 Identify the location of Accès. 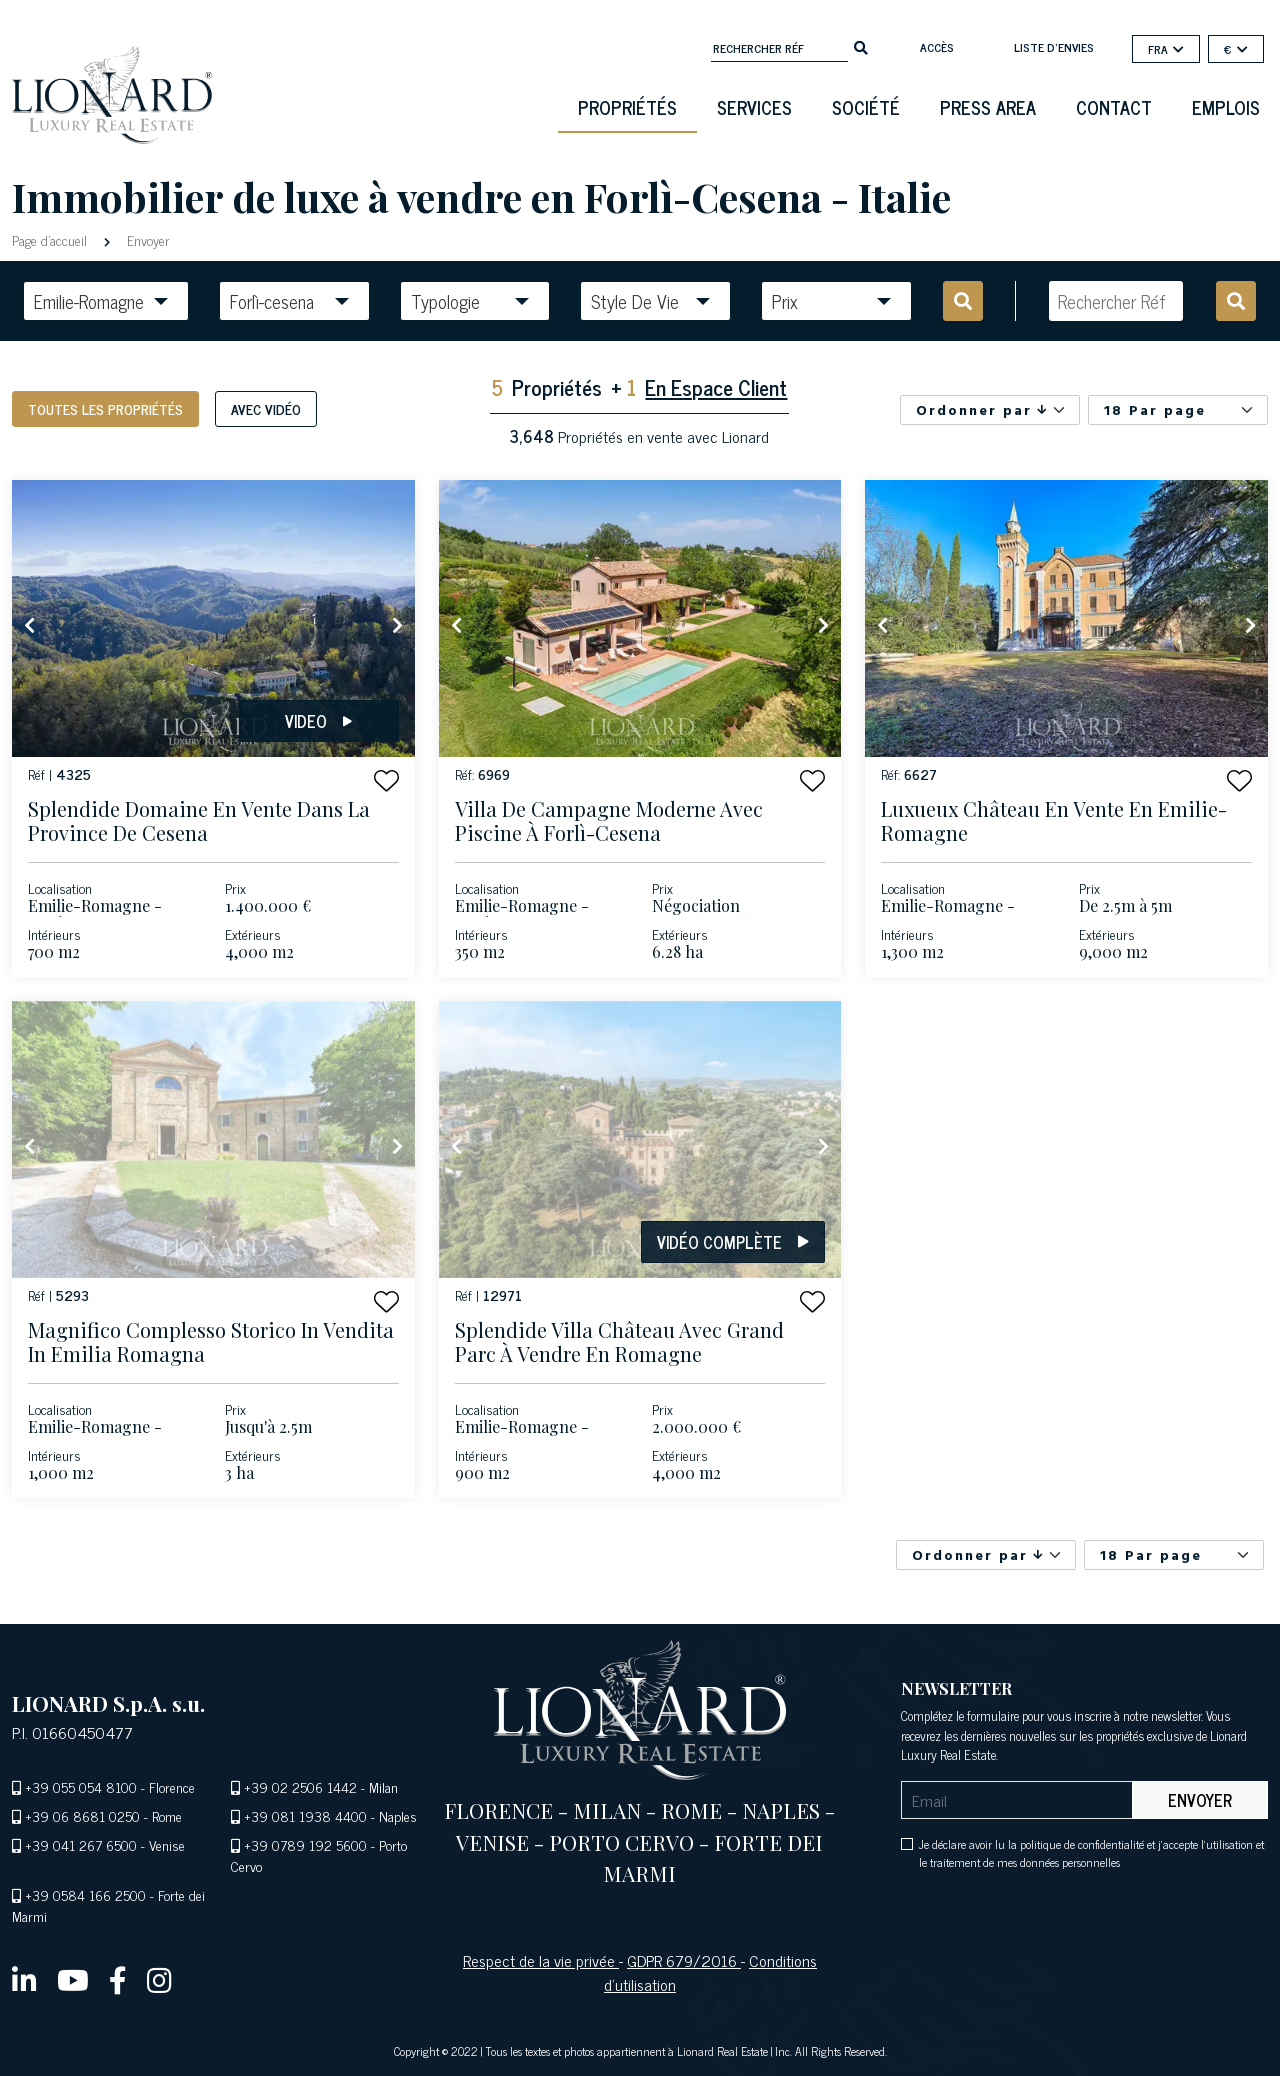
(937, 47).